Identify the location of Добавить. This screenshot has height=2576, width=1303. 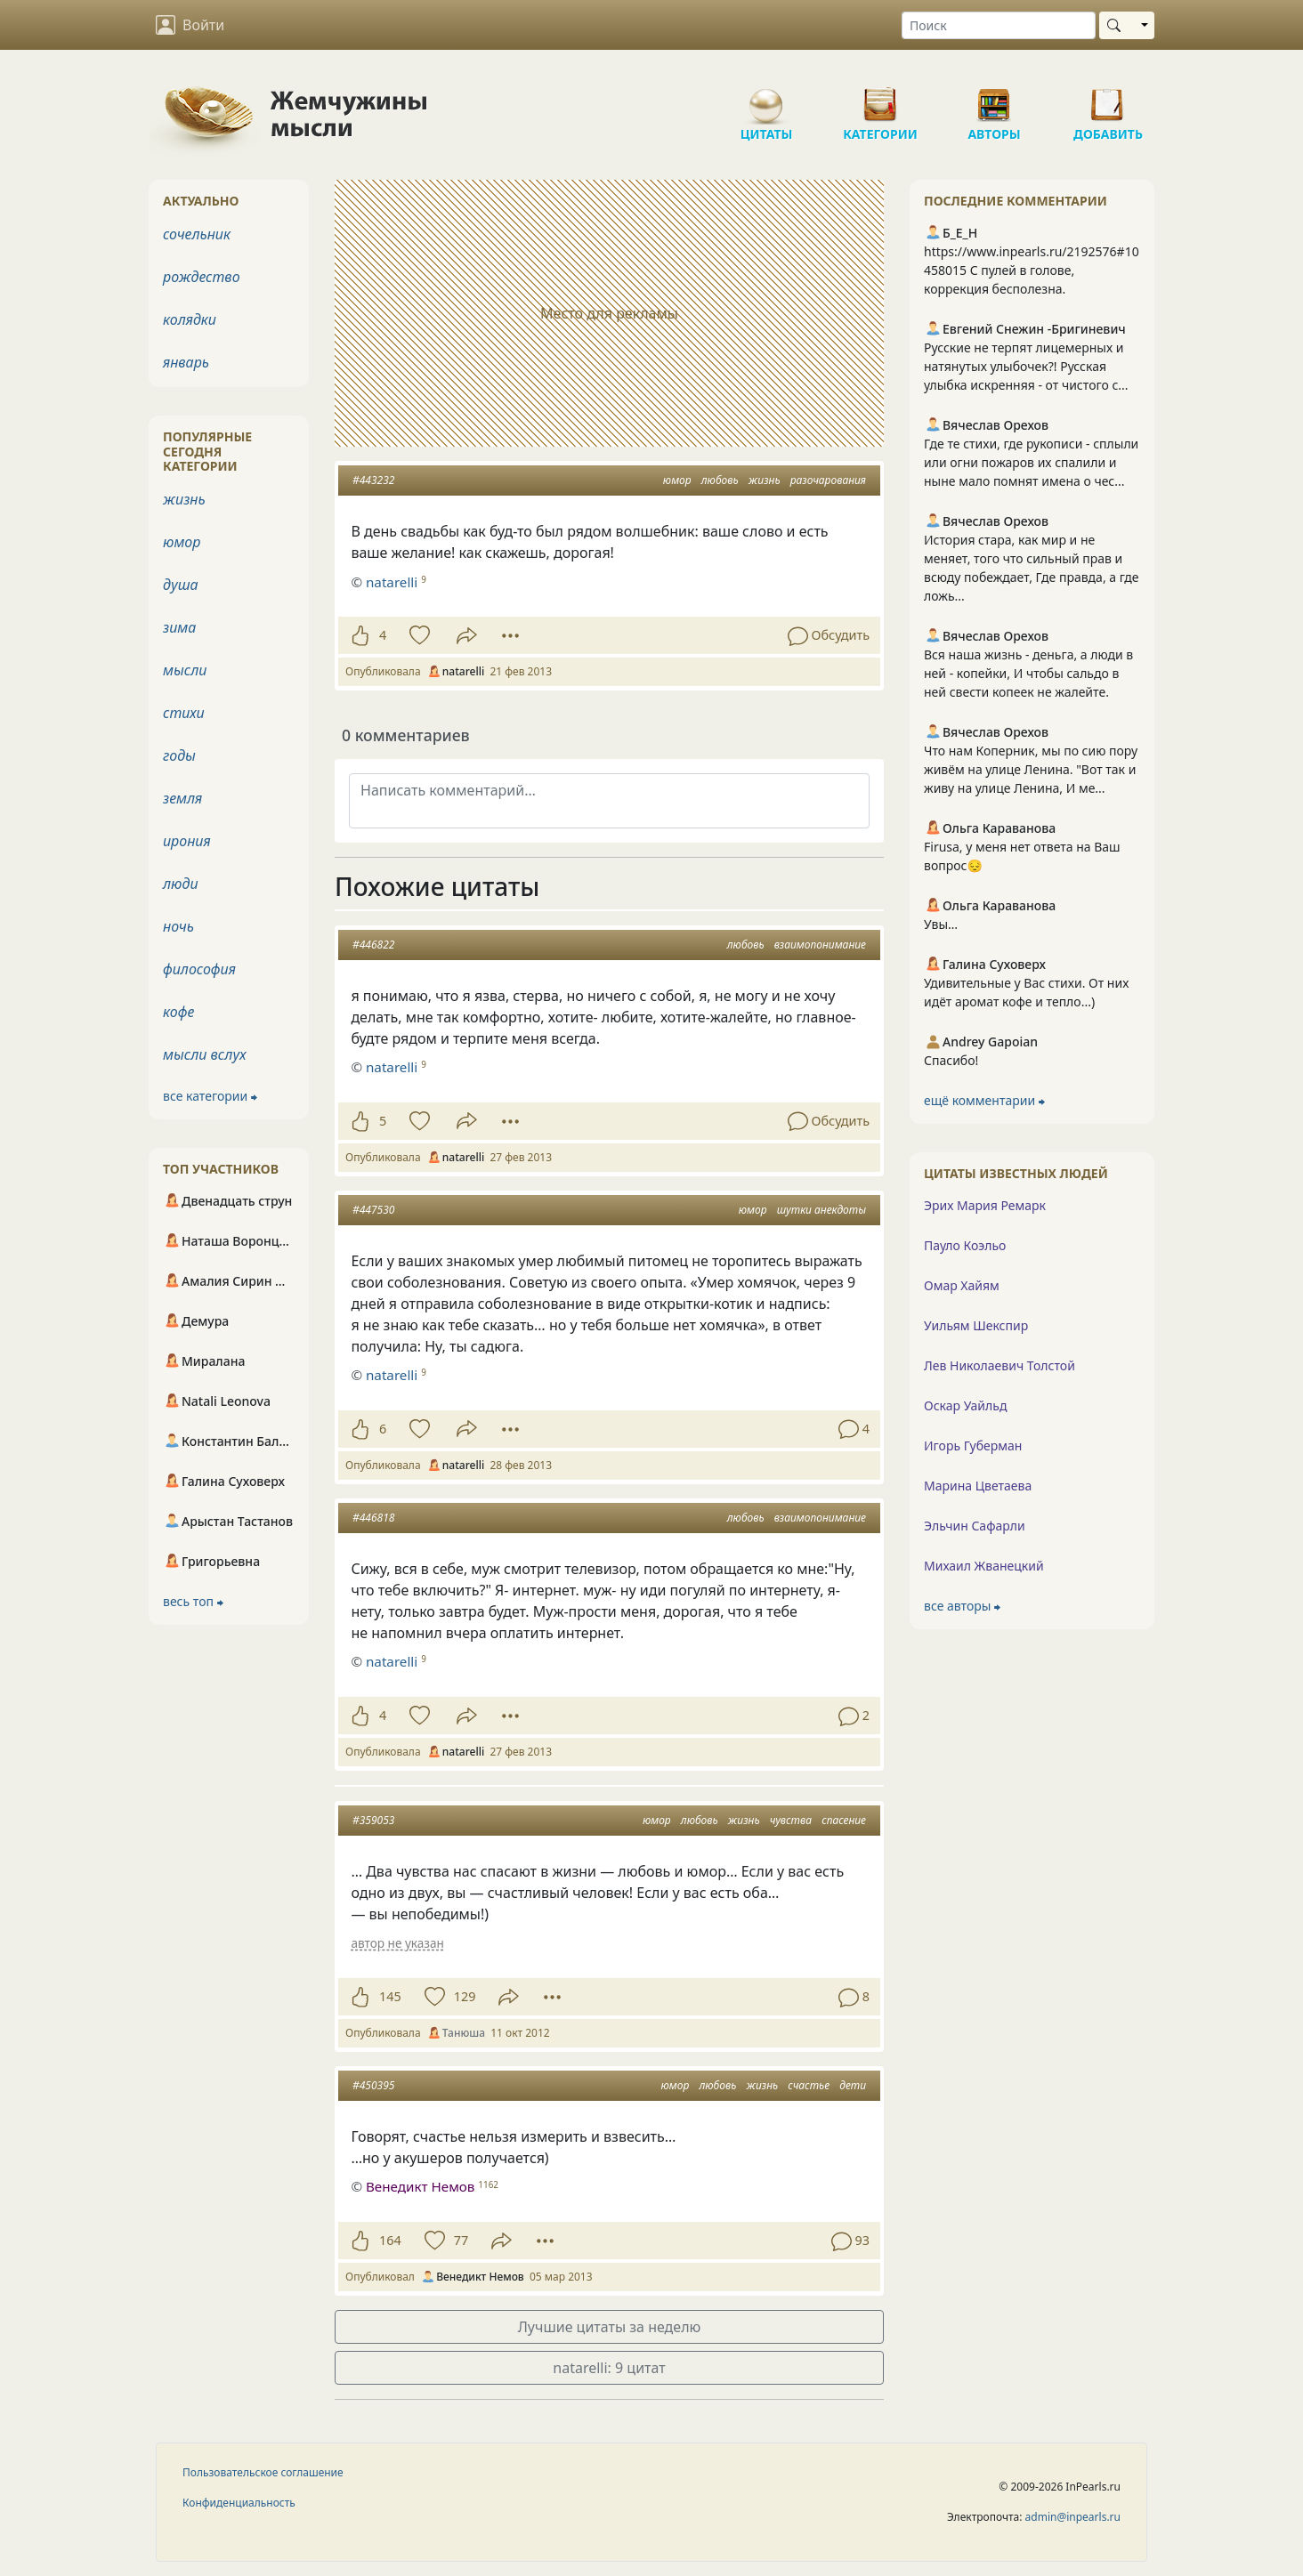
(1108, 98).